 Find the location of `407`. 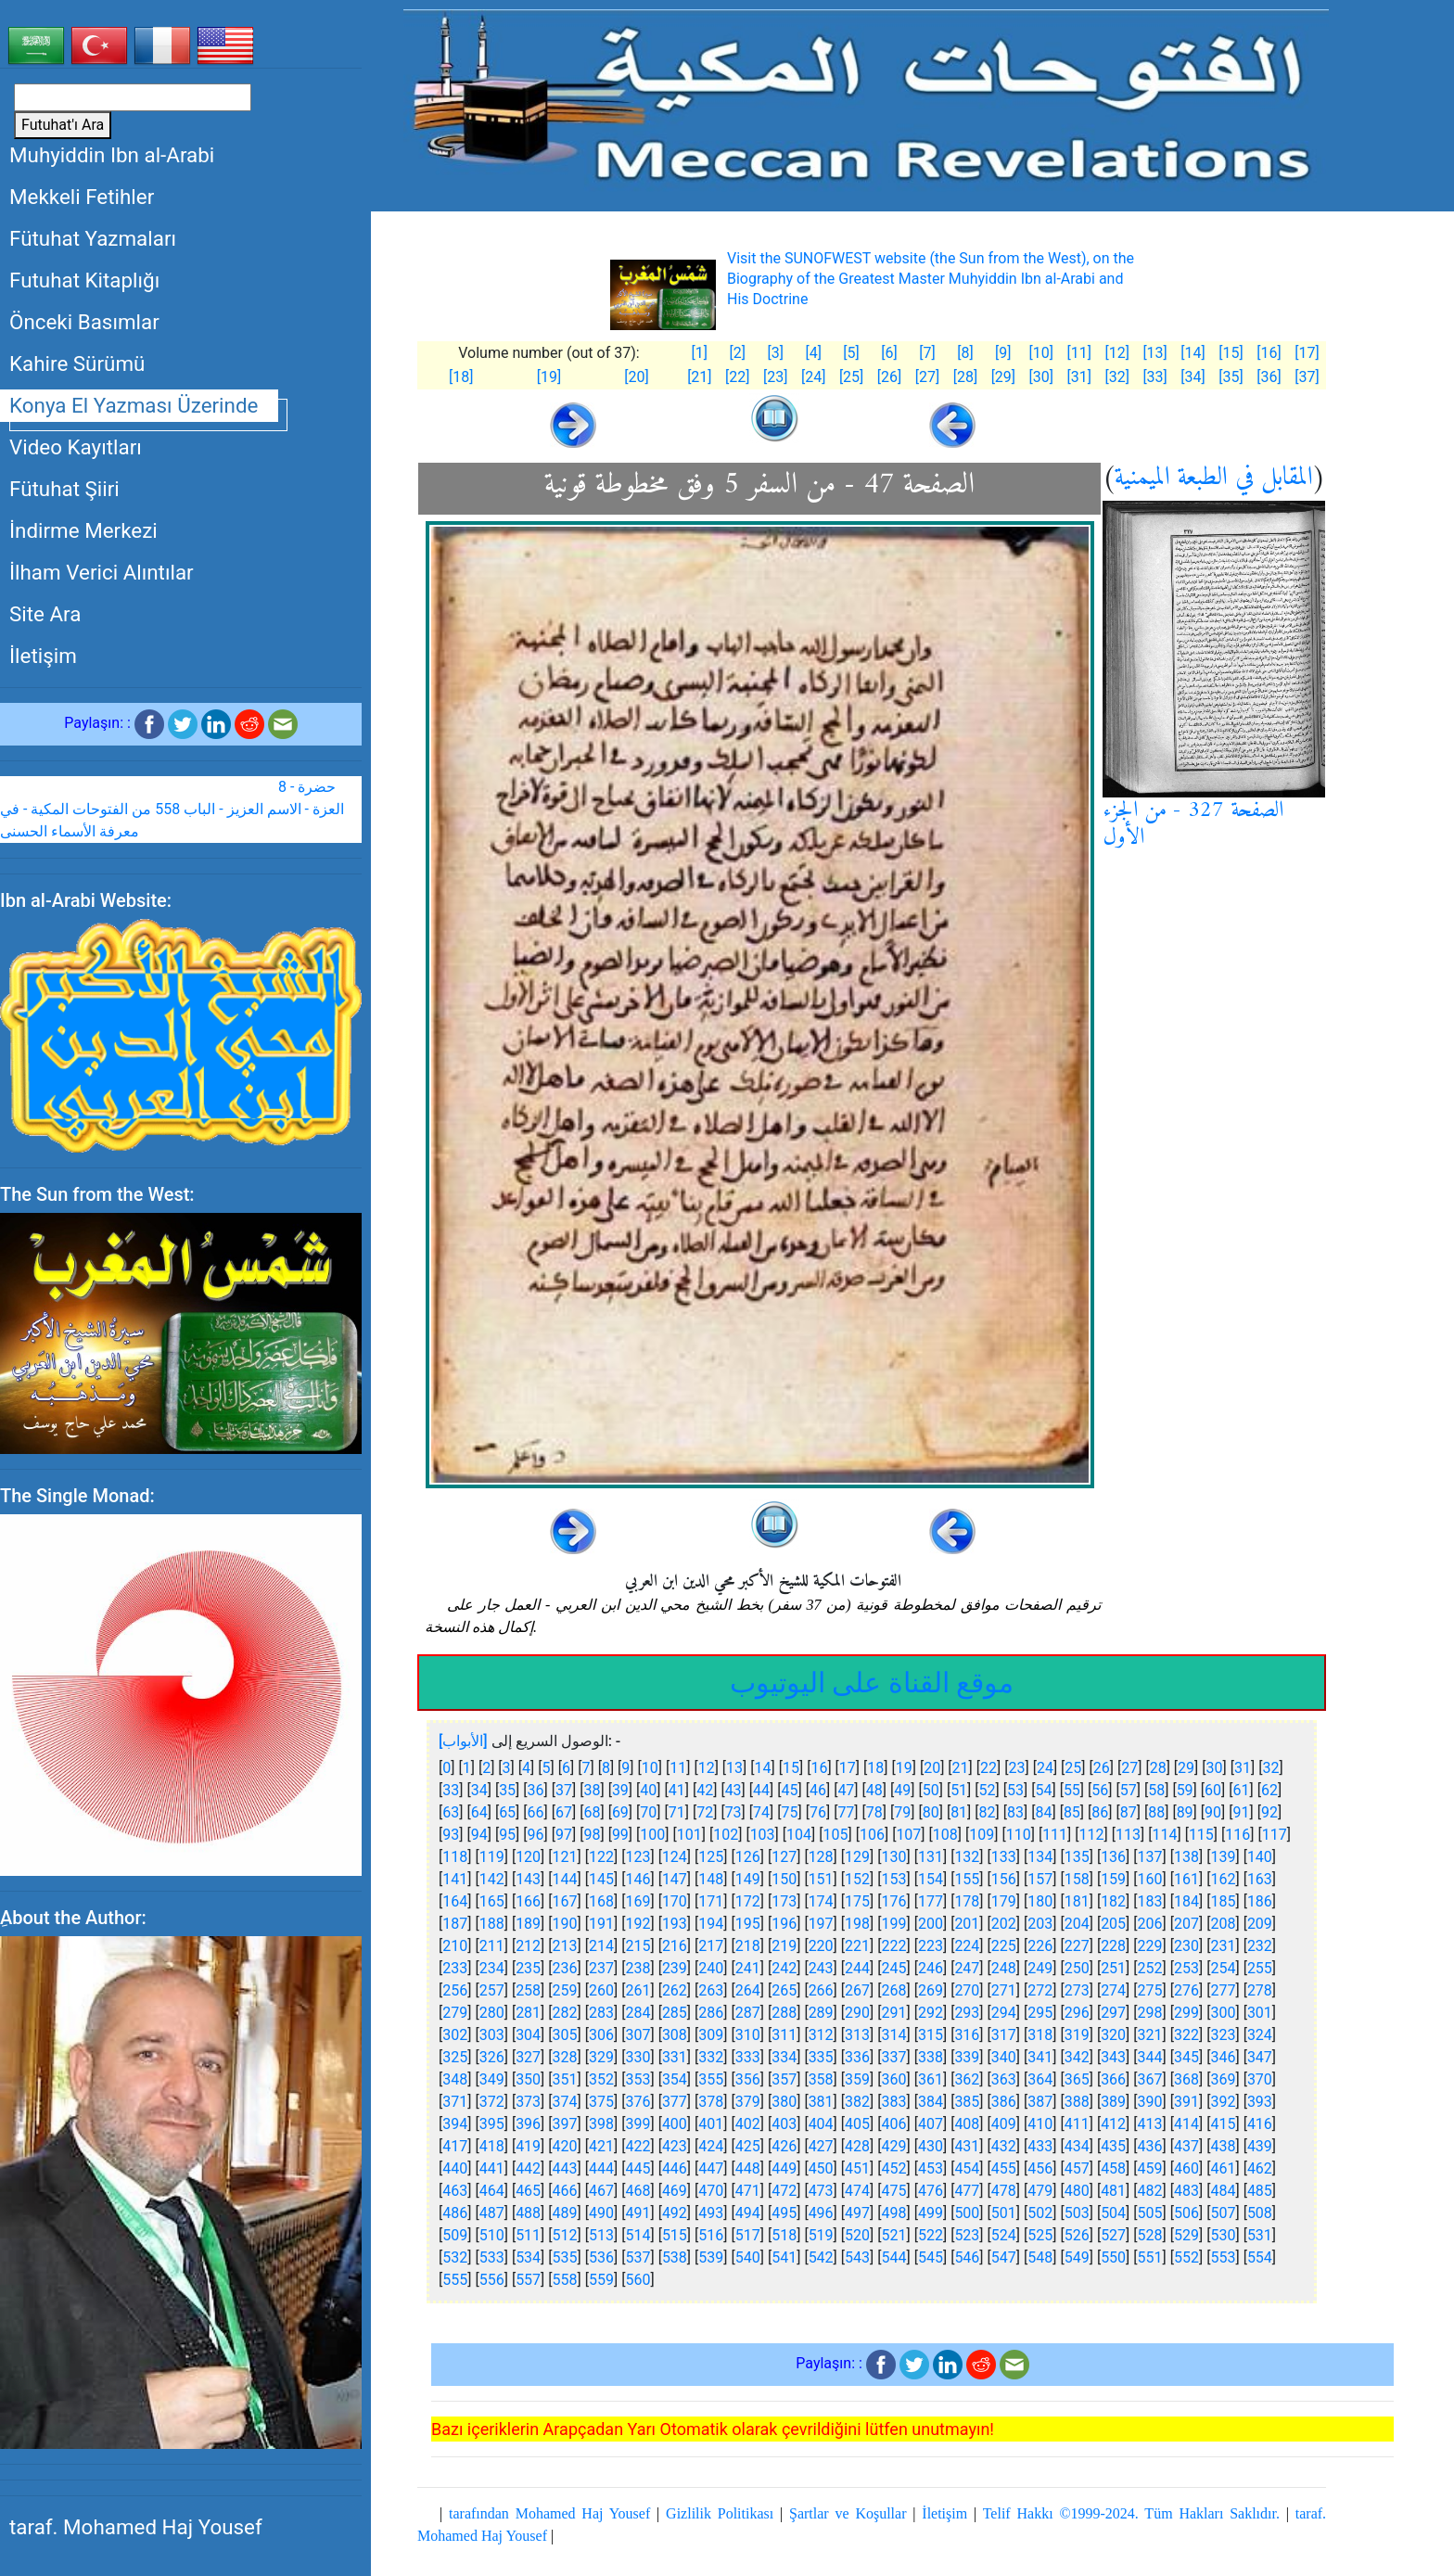

407 is located at coordinates (930, 2124).